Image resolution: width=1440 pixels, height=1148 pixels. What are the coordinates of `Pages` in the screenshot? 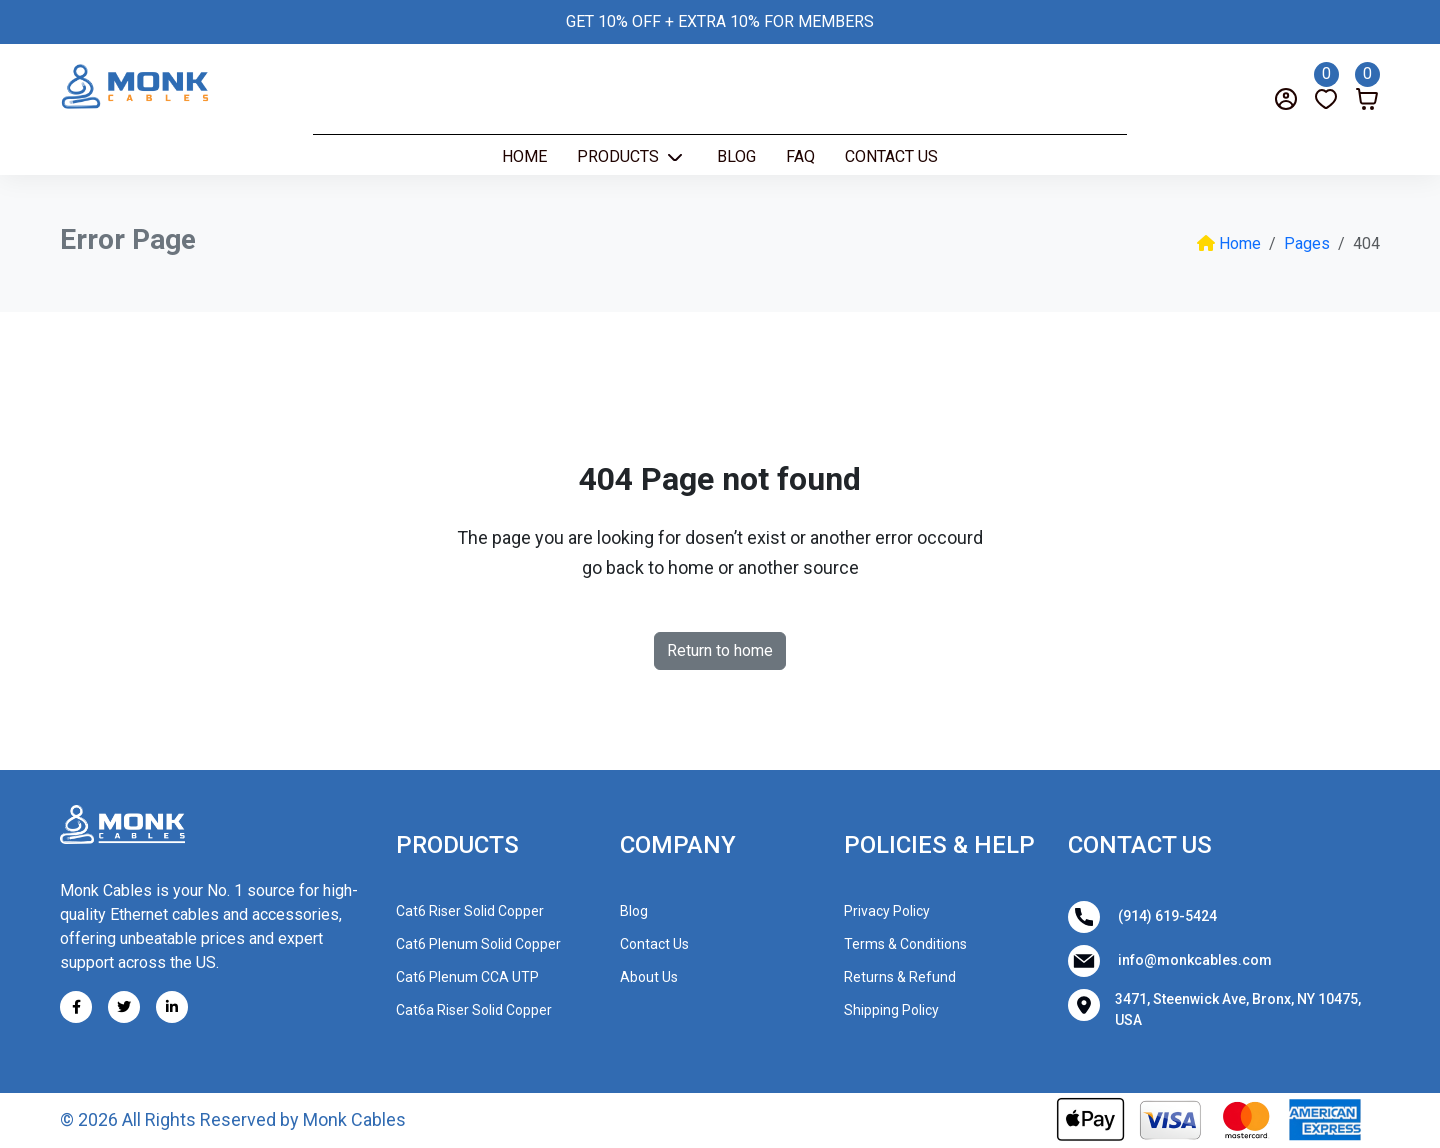 It's located at (1307, 243).